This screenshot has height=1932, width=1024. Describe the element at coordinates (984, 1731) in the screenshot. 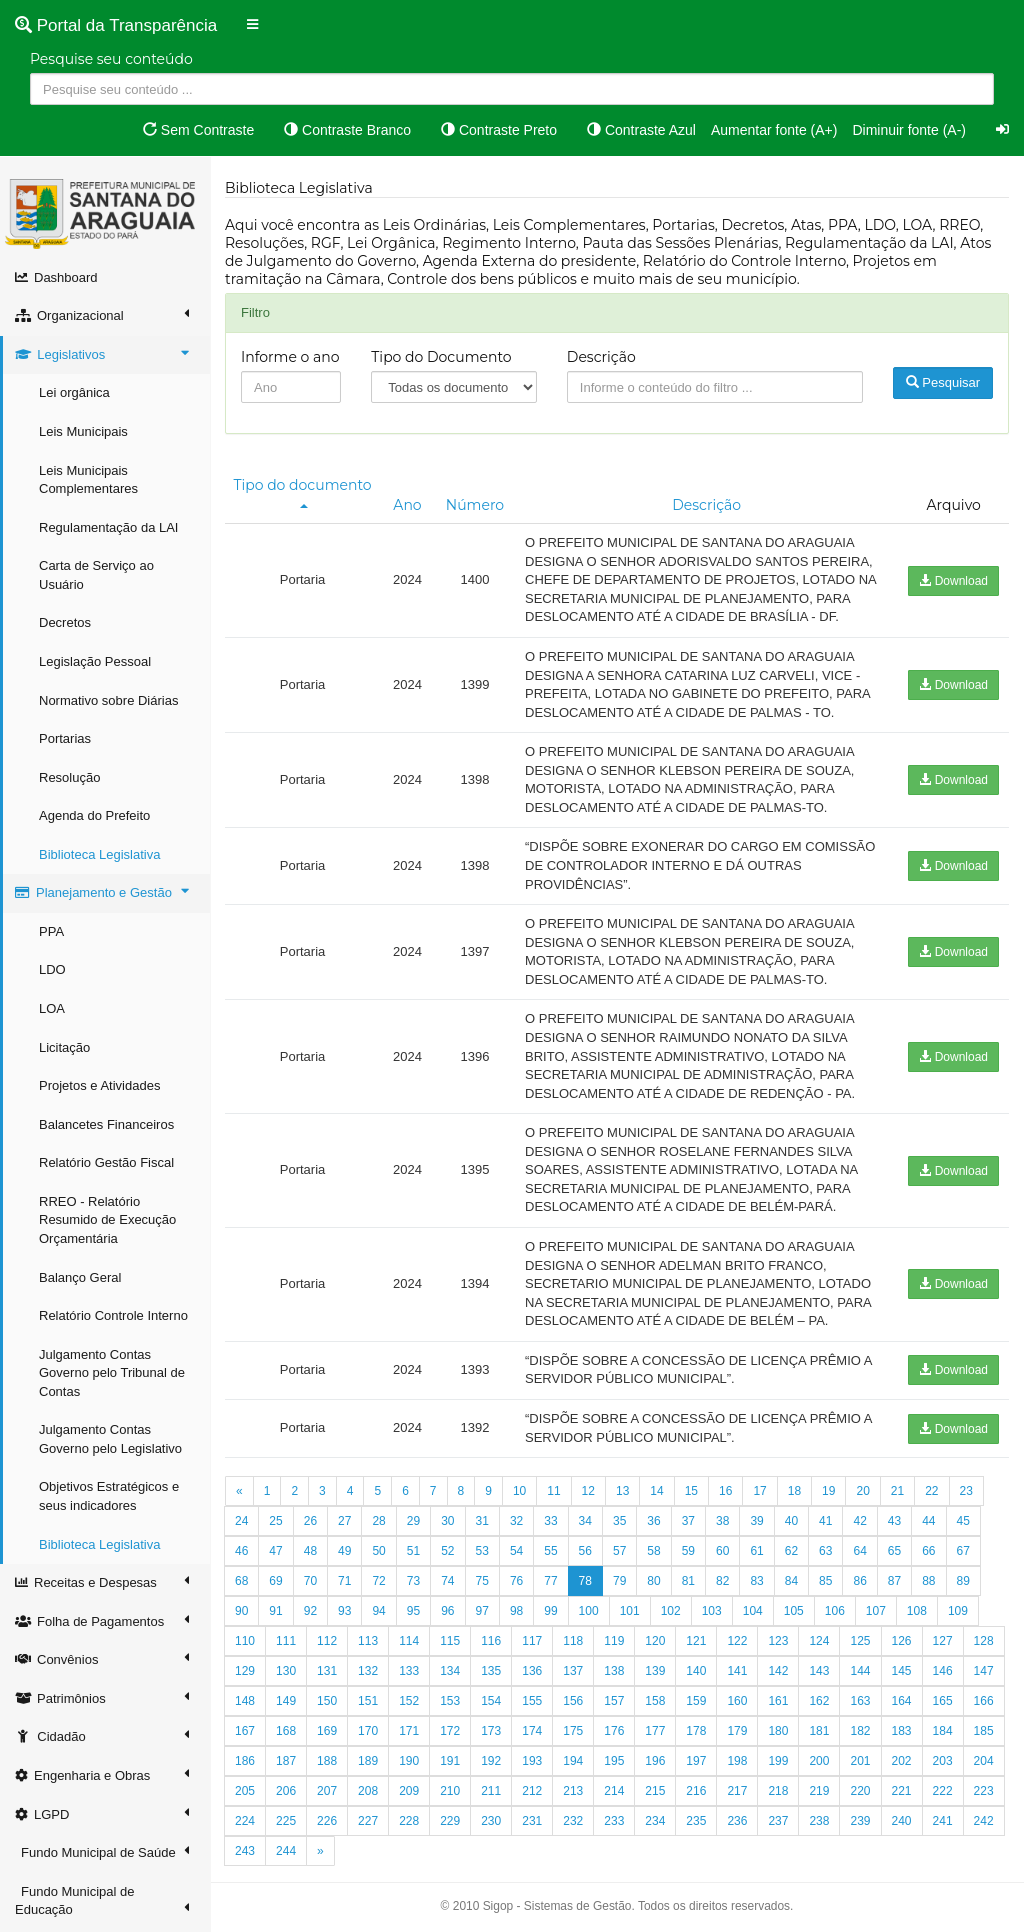

I see `185` at that location.